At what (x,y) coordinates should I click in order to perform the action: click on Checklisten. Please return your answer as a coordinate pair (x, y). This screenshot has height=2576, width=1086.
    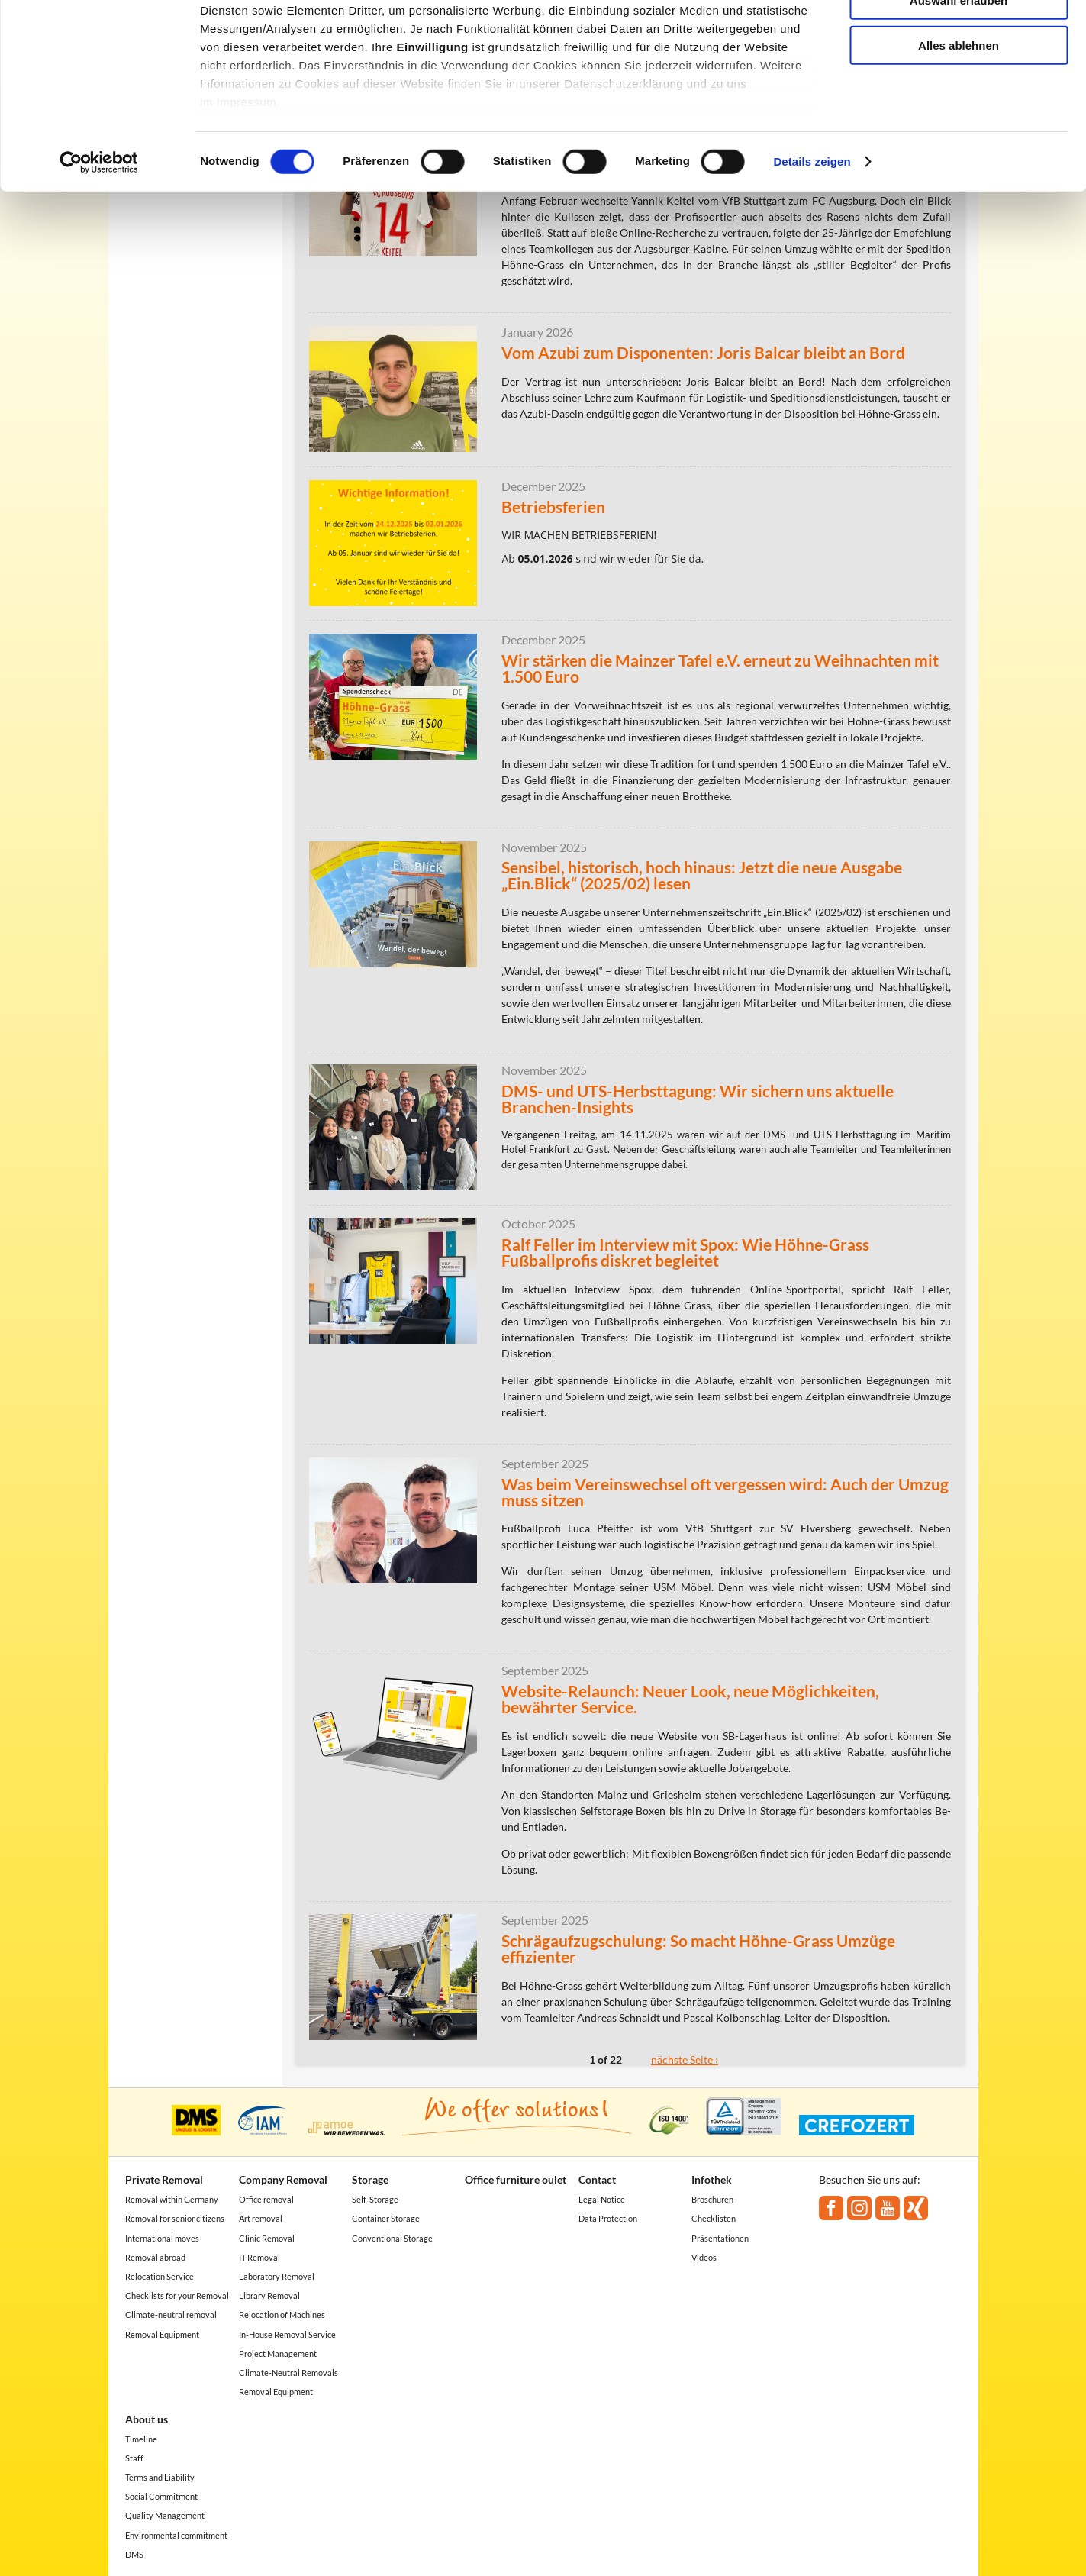
    Looking at the image, I should click on (713, 2218).